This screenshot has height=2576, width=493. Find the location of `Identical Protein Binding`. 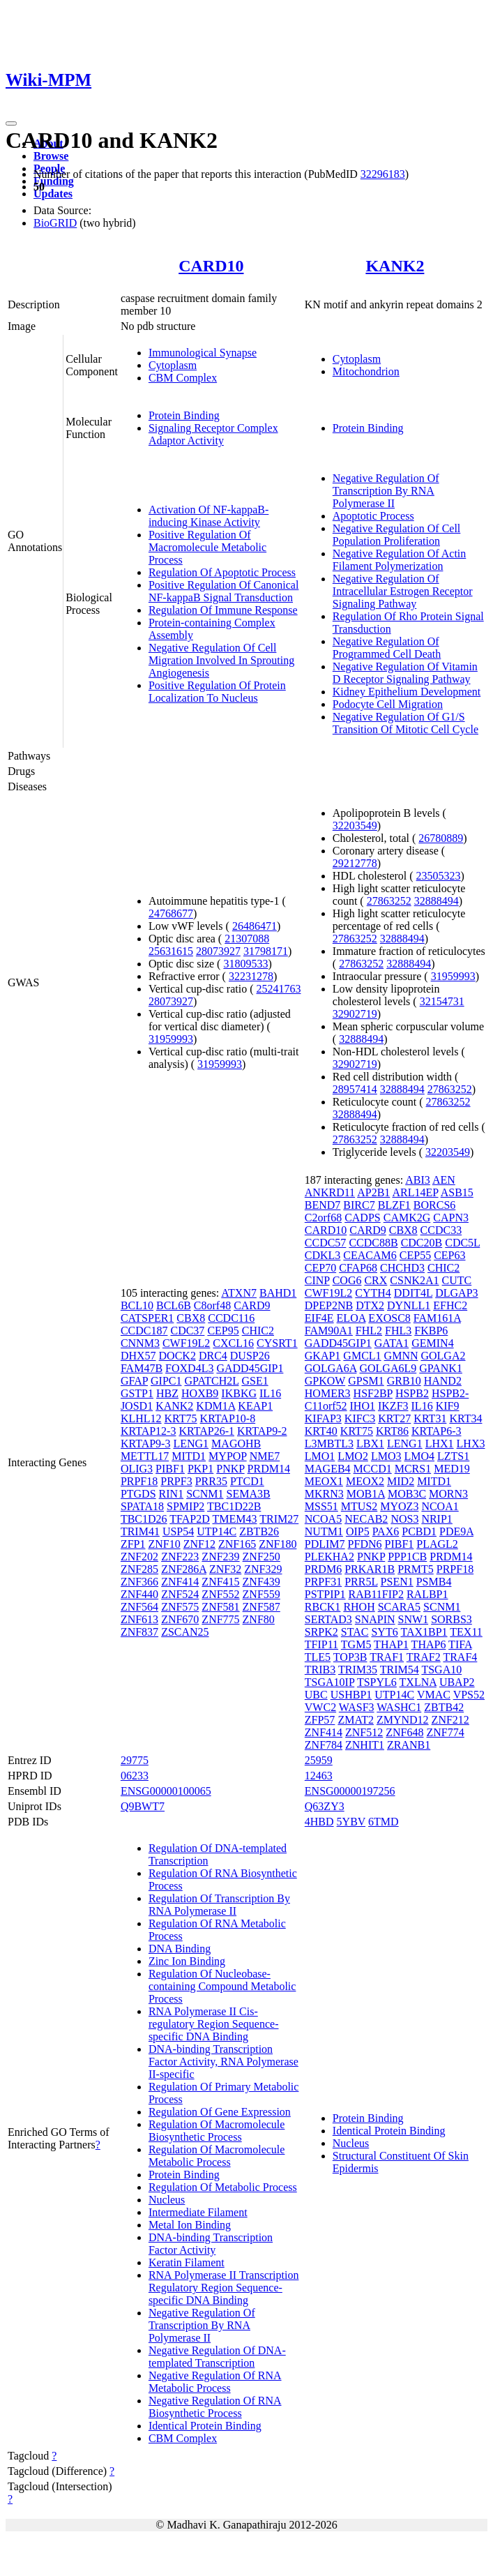

Identical Protein Binding is located at coordinates (205, 2426).